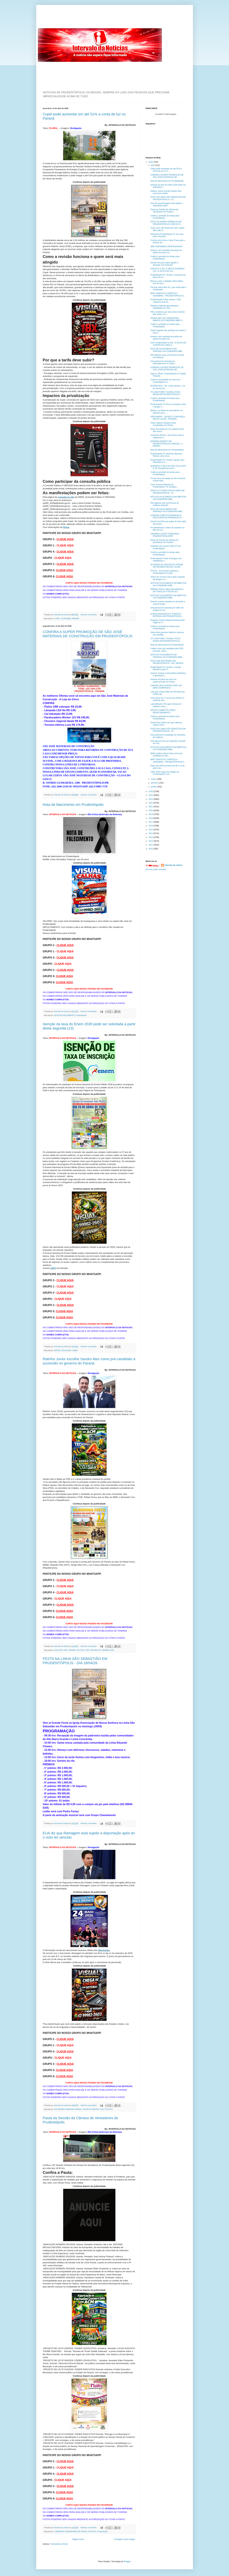 This screenshot has width=229, height=2576. I want to click on 2017, so click(151, 822).